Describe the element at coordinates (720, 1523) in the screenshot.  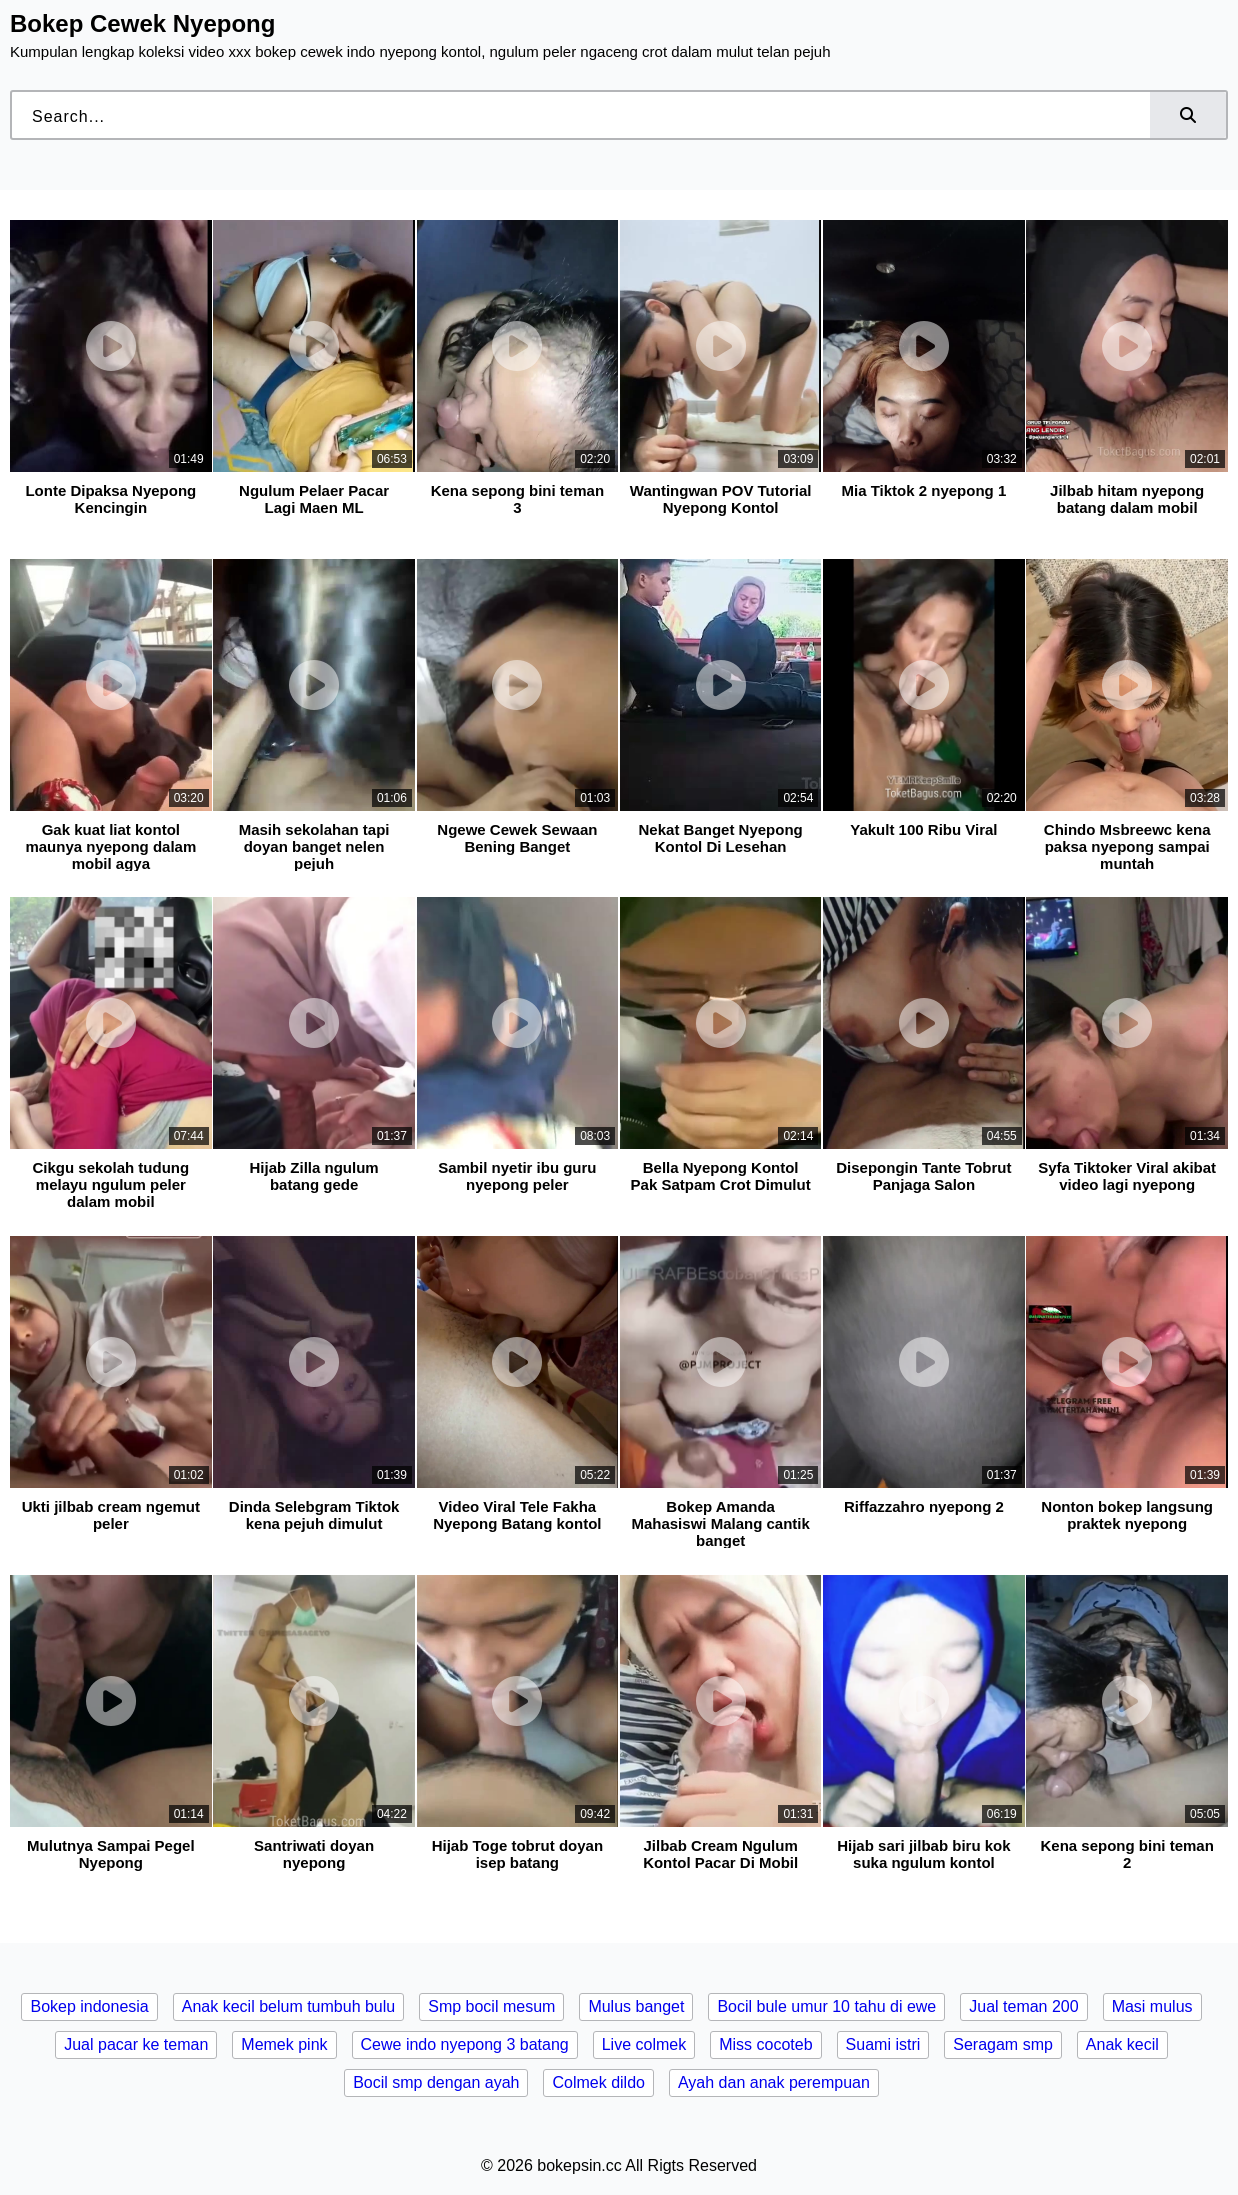
I see `Bokep Amanda Mahasiswi Malang cantik banget` at that location.